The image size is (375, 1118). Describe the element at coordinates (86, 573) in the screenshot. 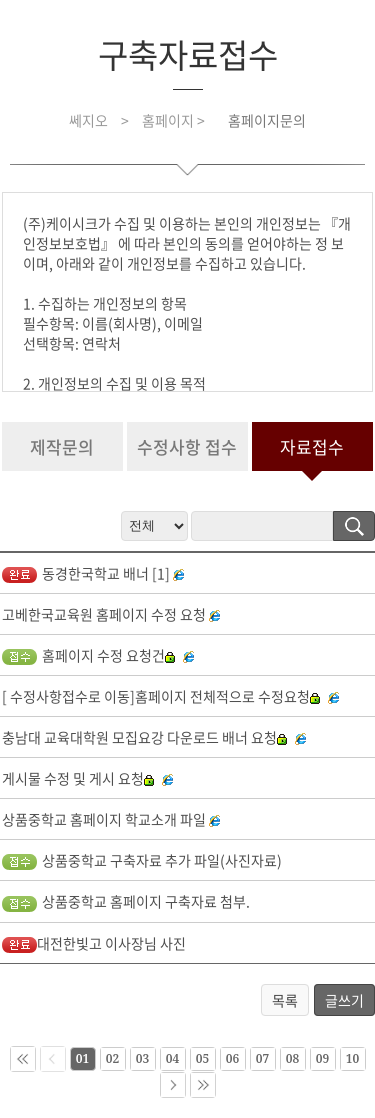

I see `동경한국학교 배너 [1]` at that location.